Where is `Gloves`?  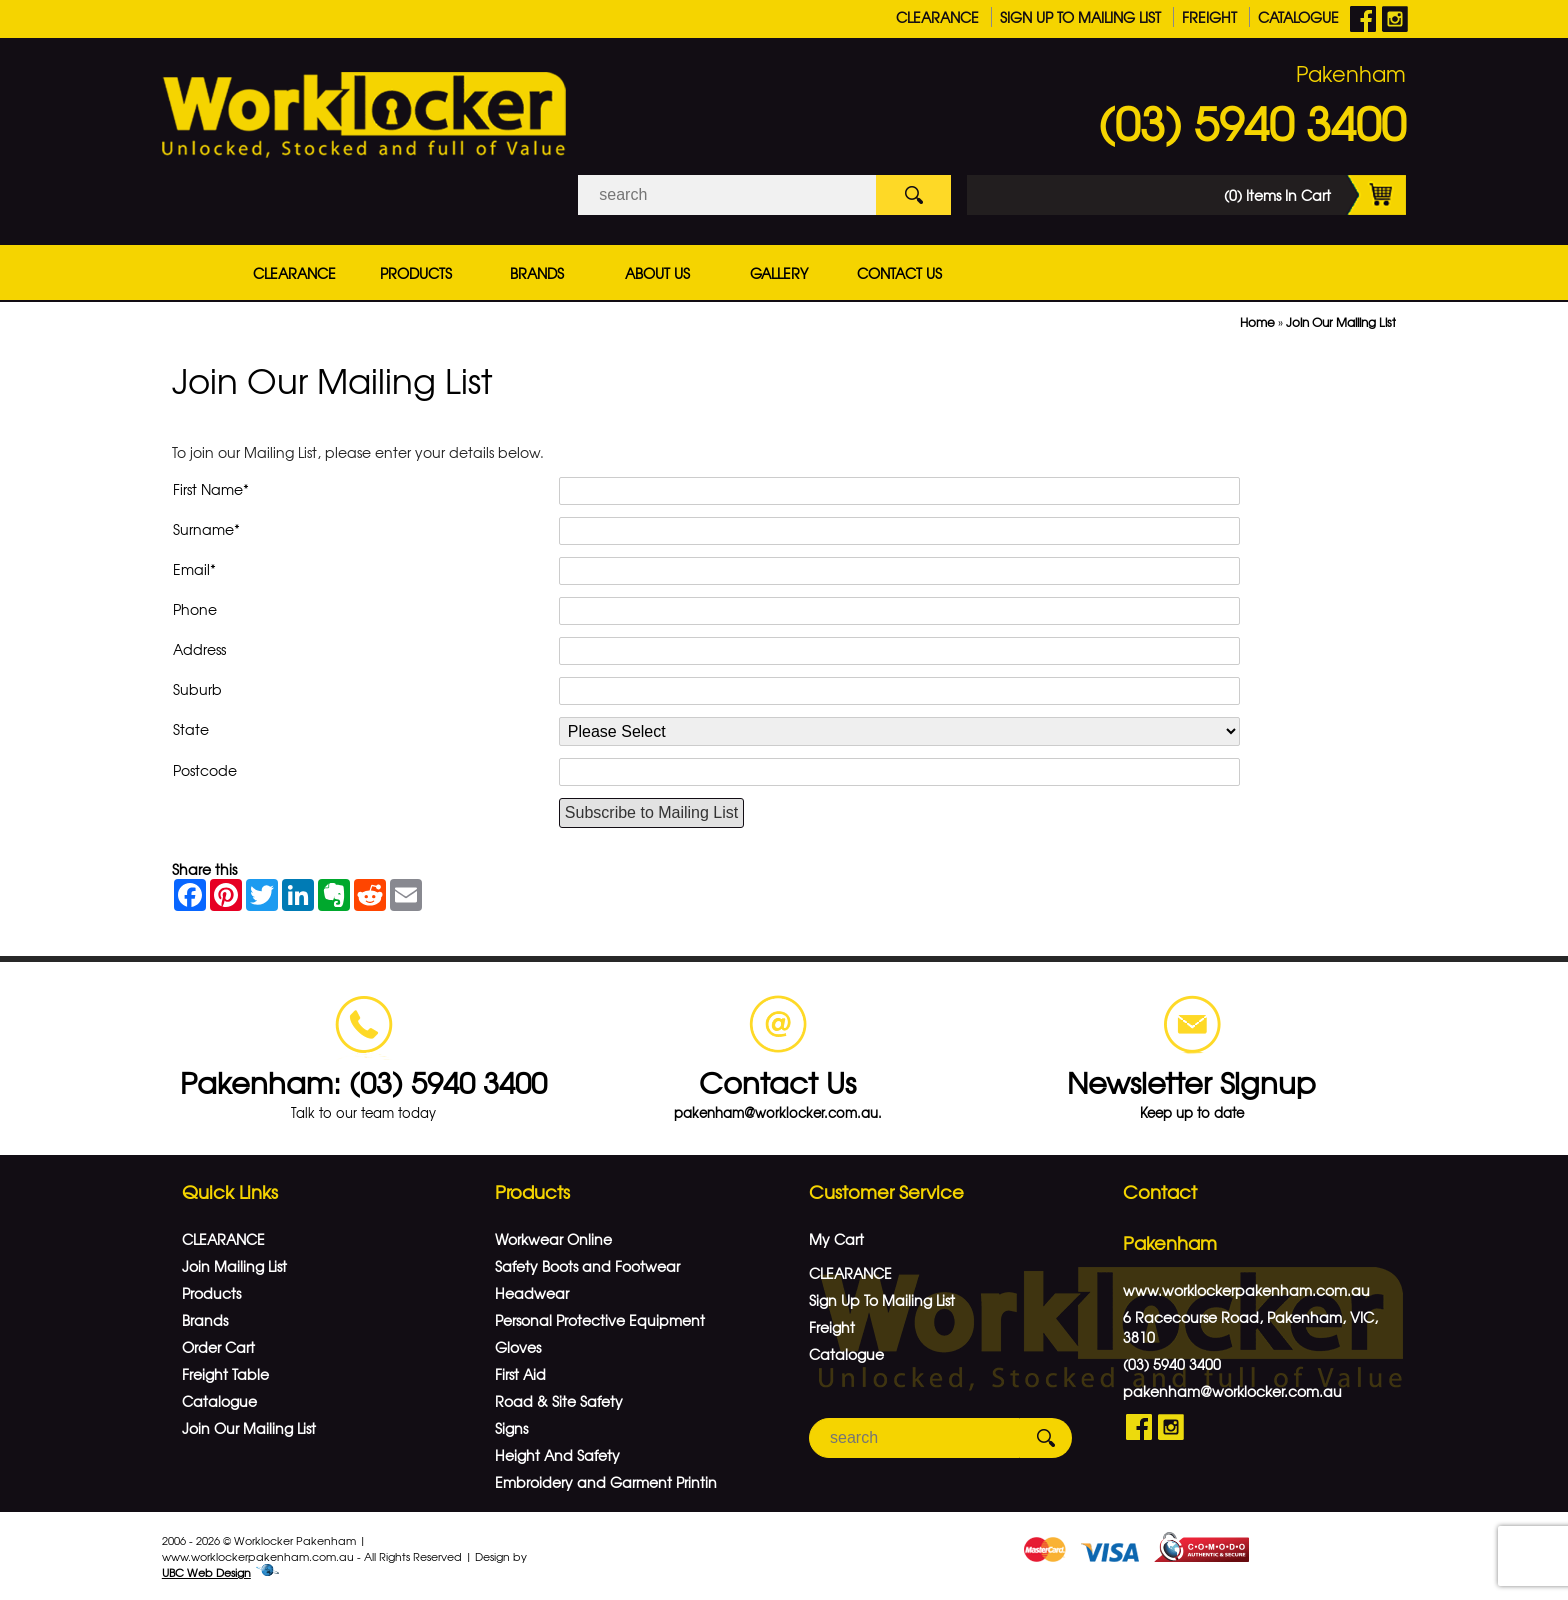 Gloves is located at coordinates (518, 1347).